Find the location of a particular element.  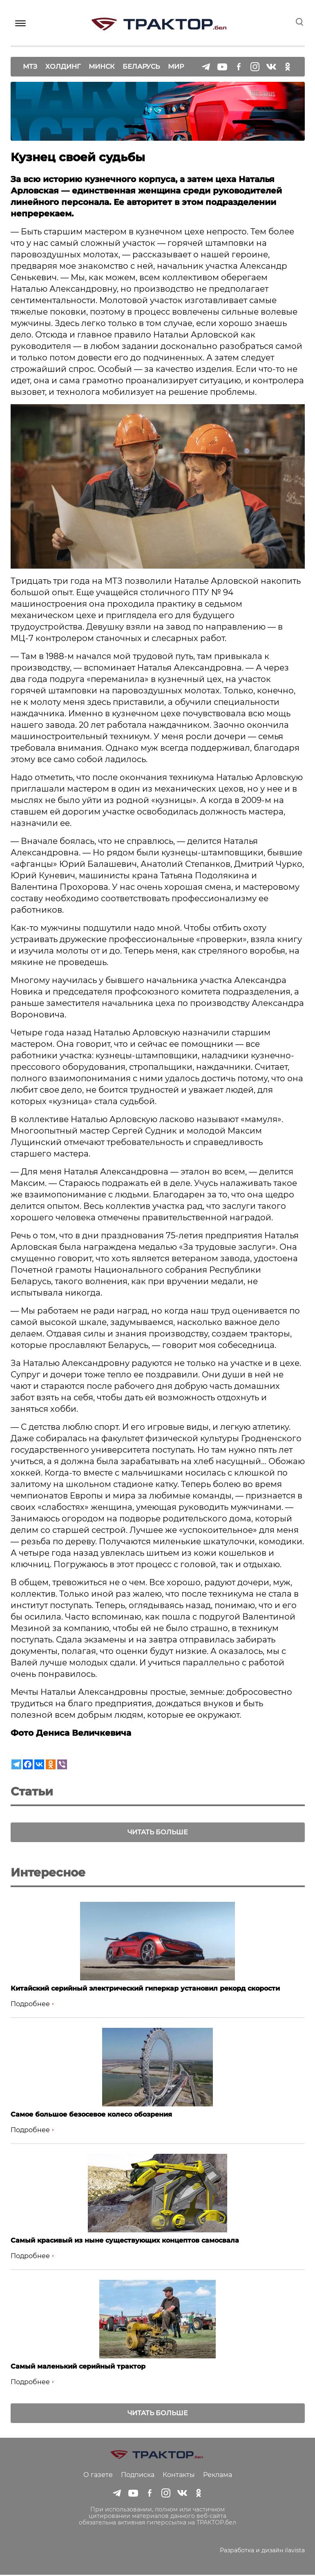

[Viber] is located at coordinates (62, 1764).